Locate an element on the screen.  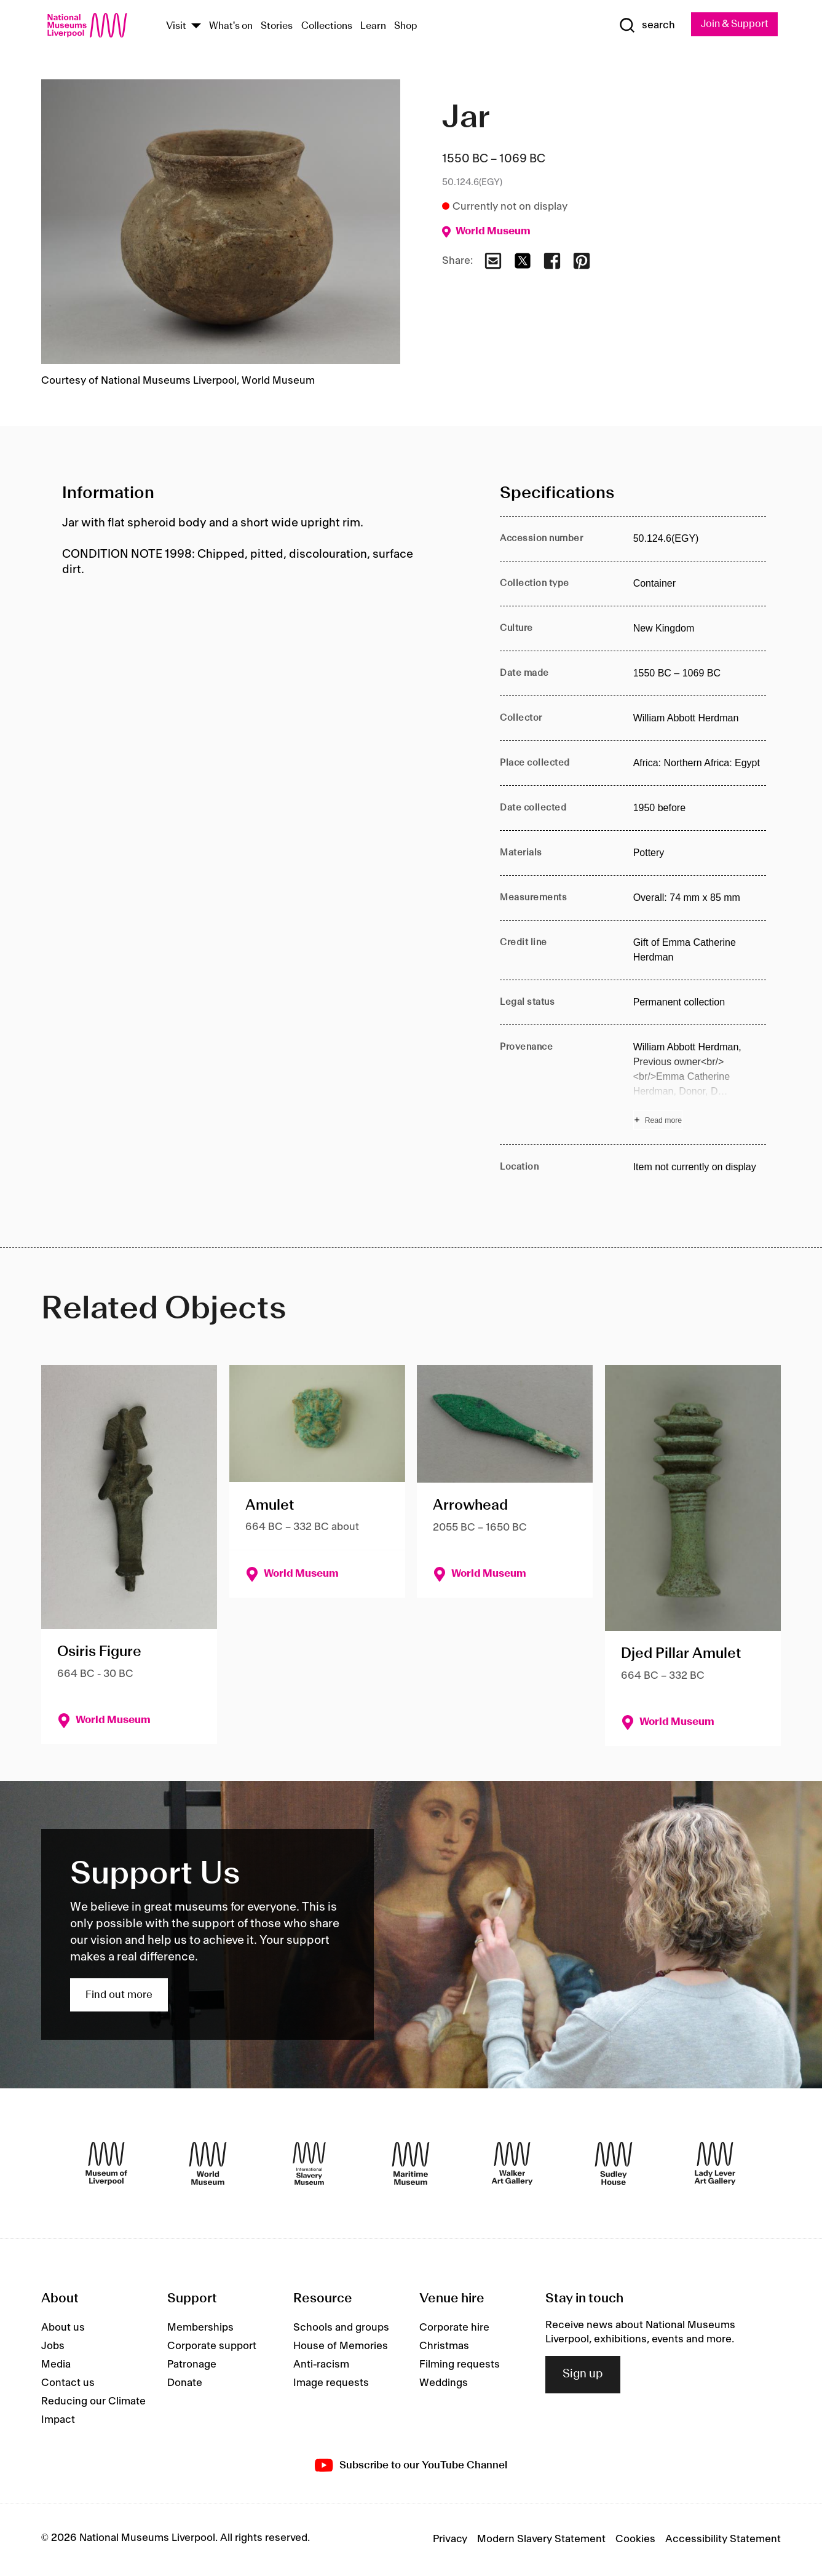
Cookies is located at coordinates (635, 2540).